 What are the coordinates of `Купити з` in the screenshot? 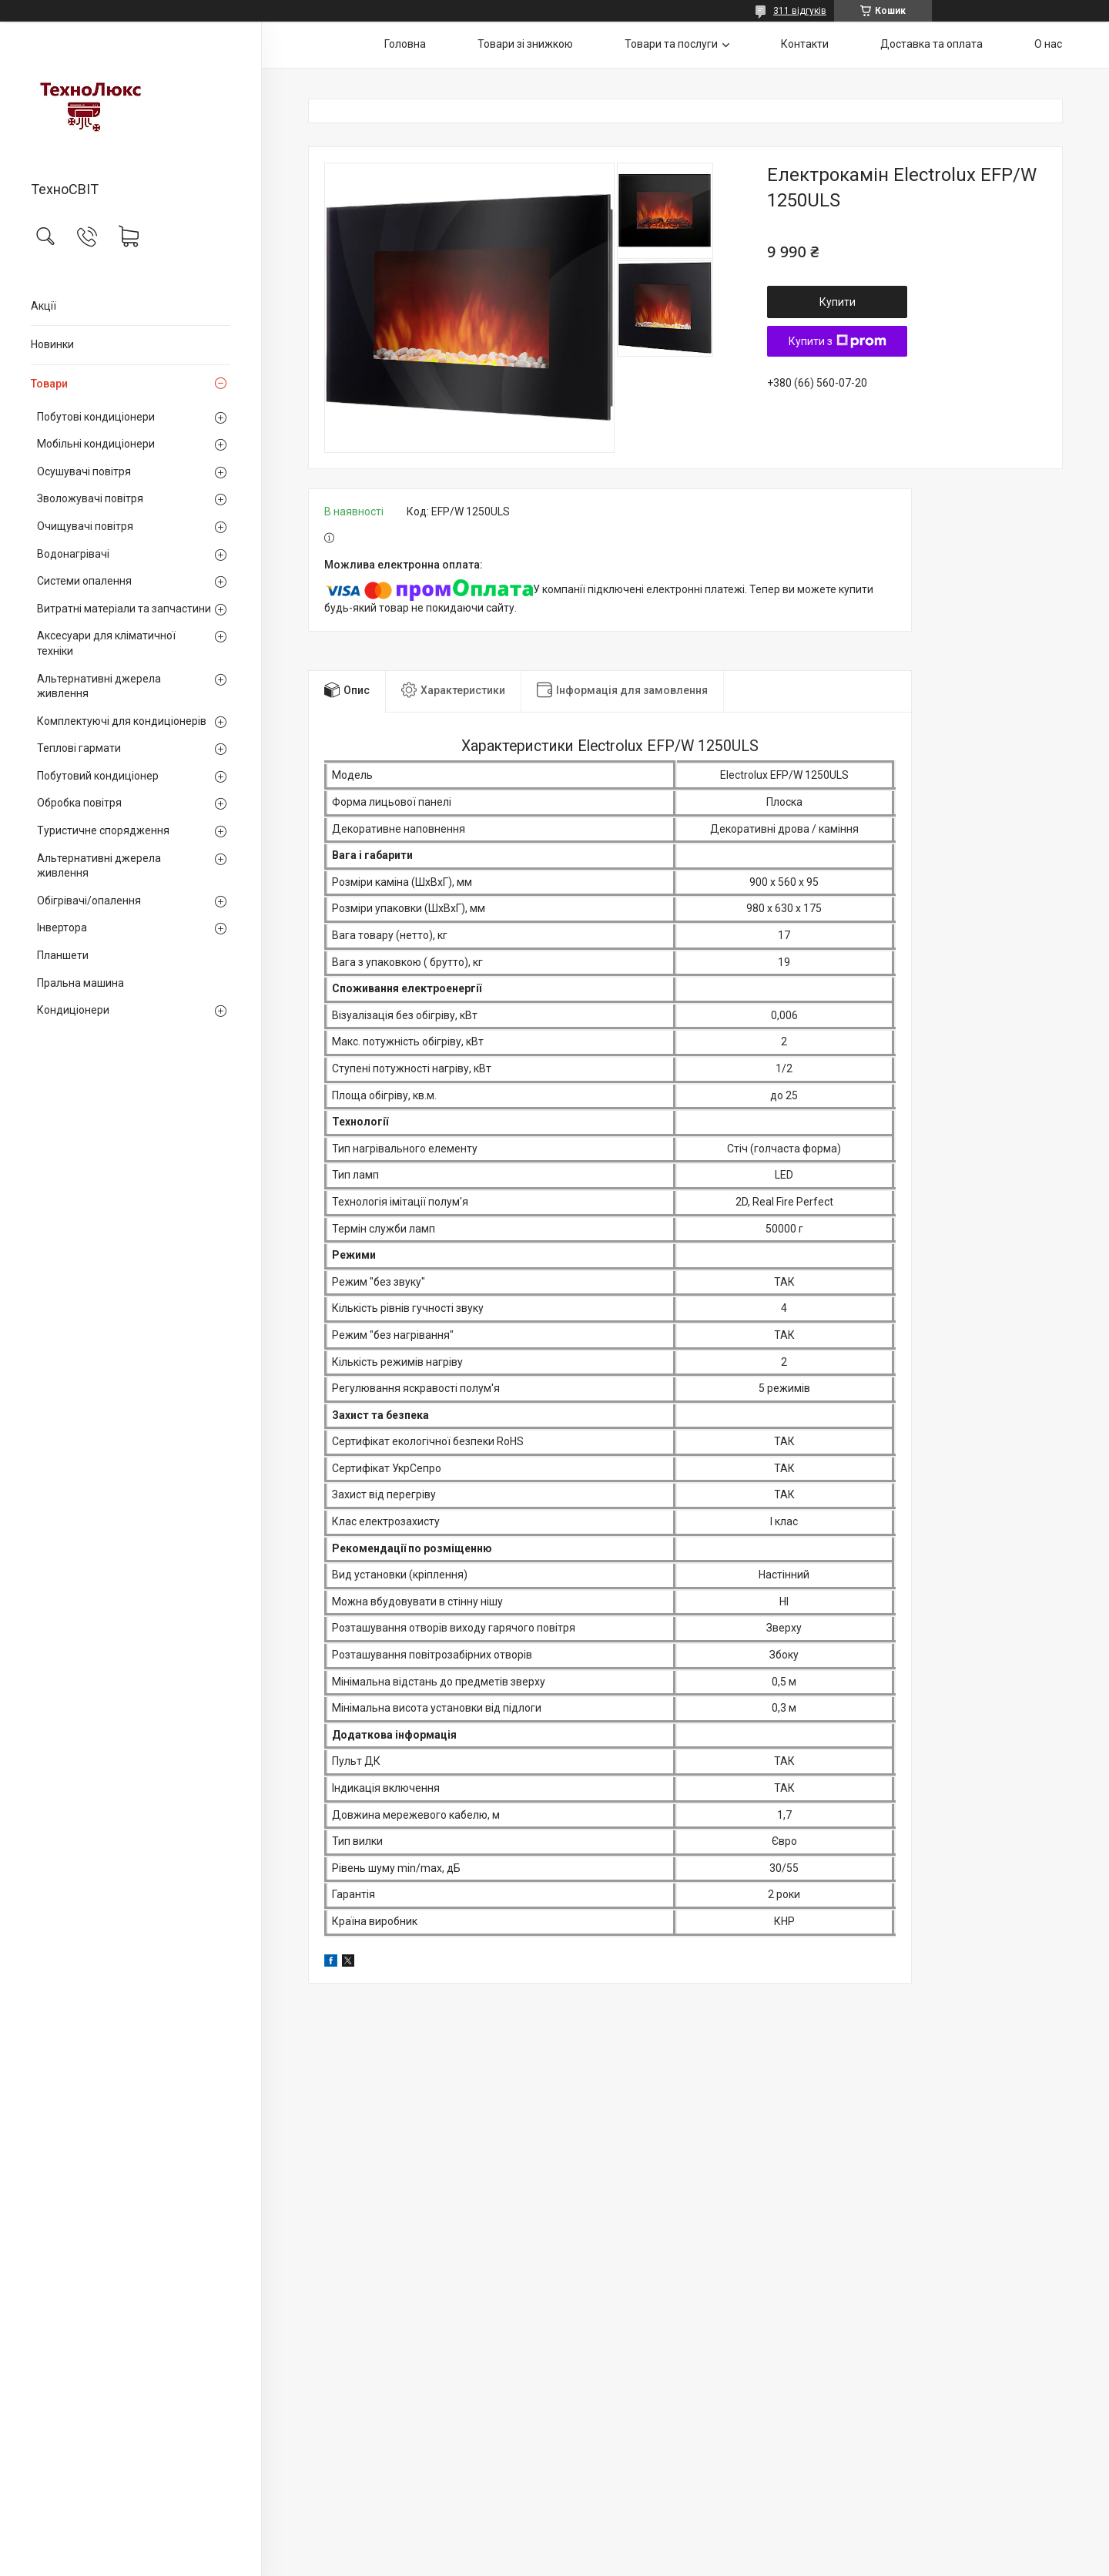 It's located at (837, 341).